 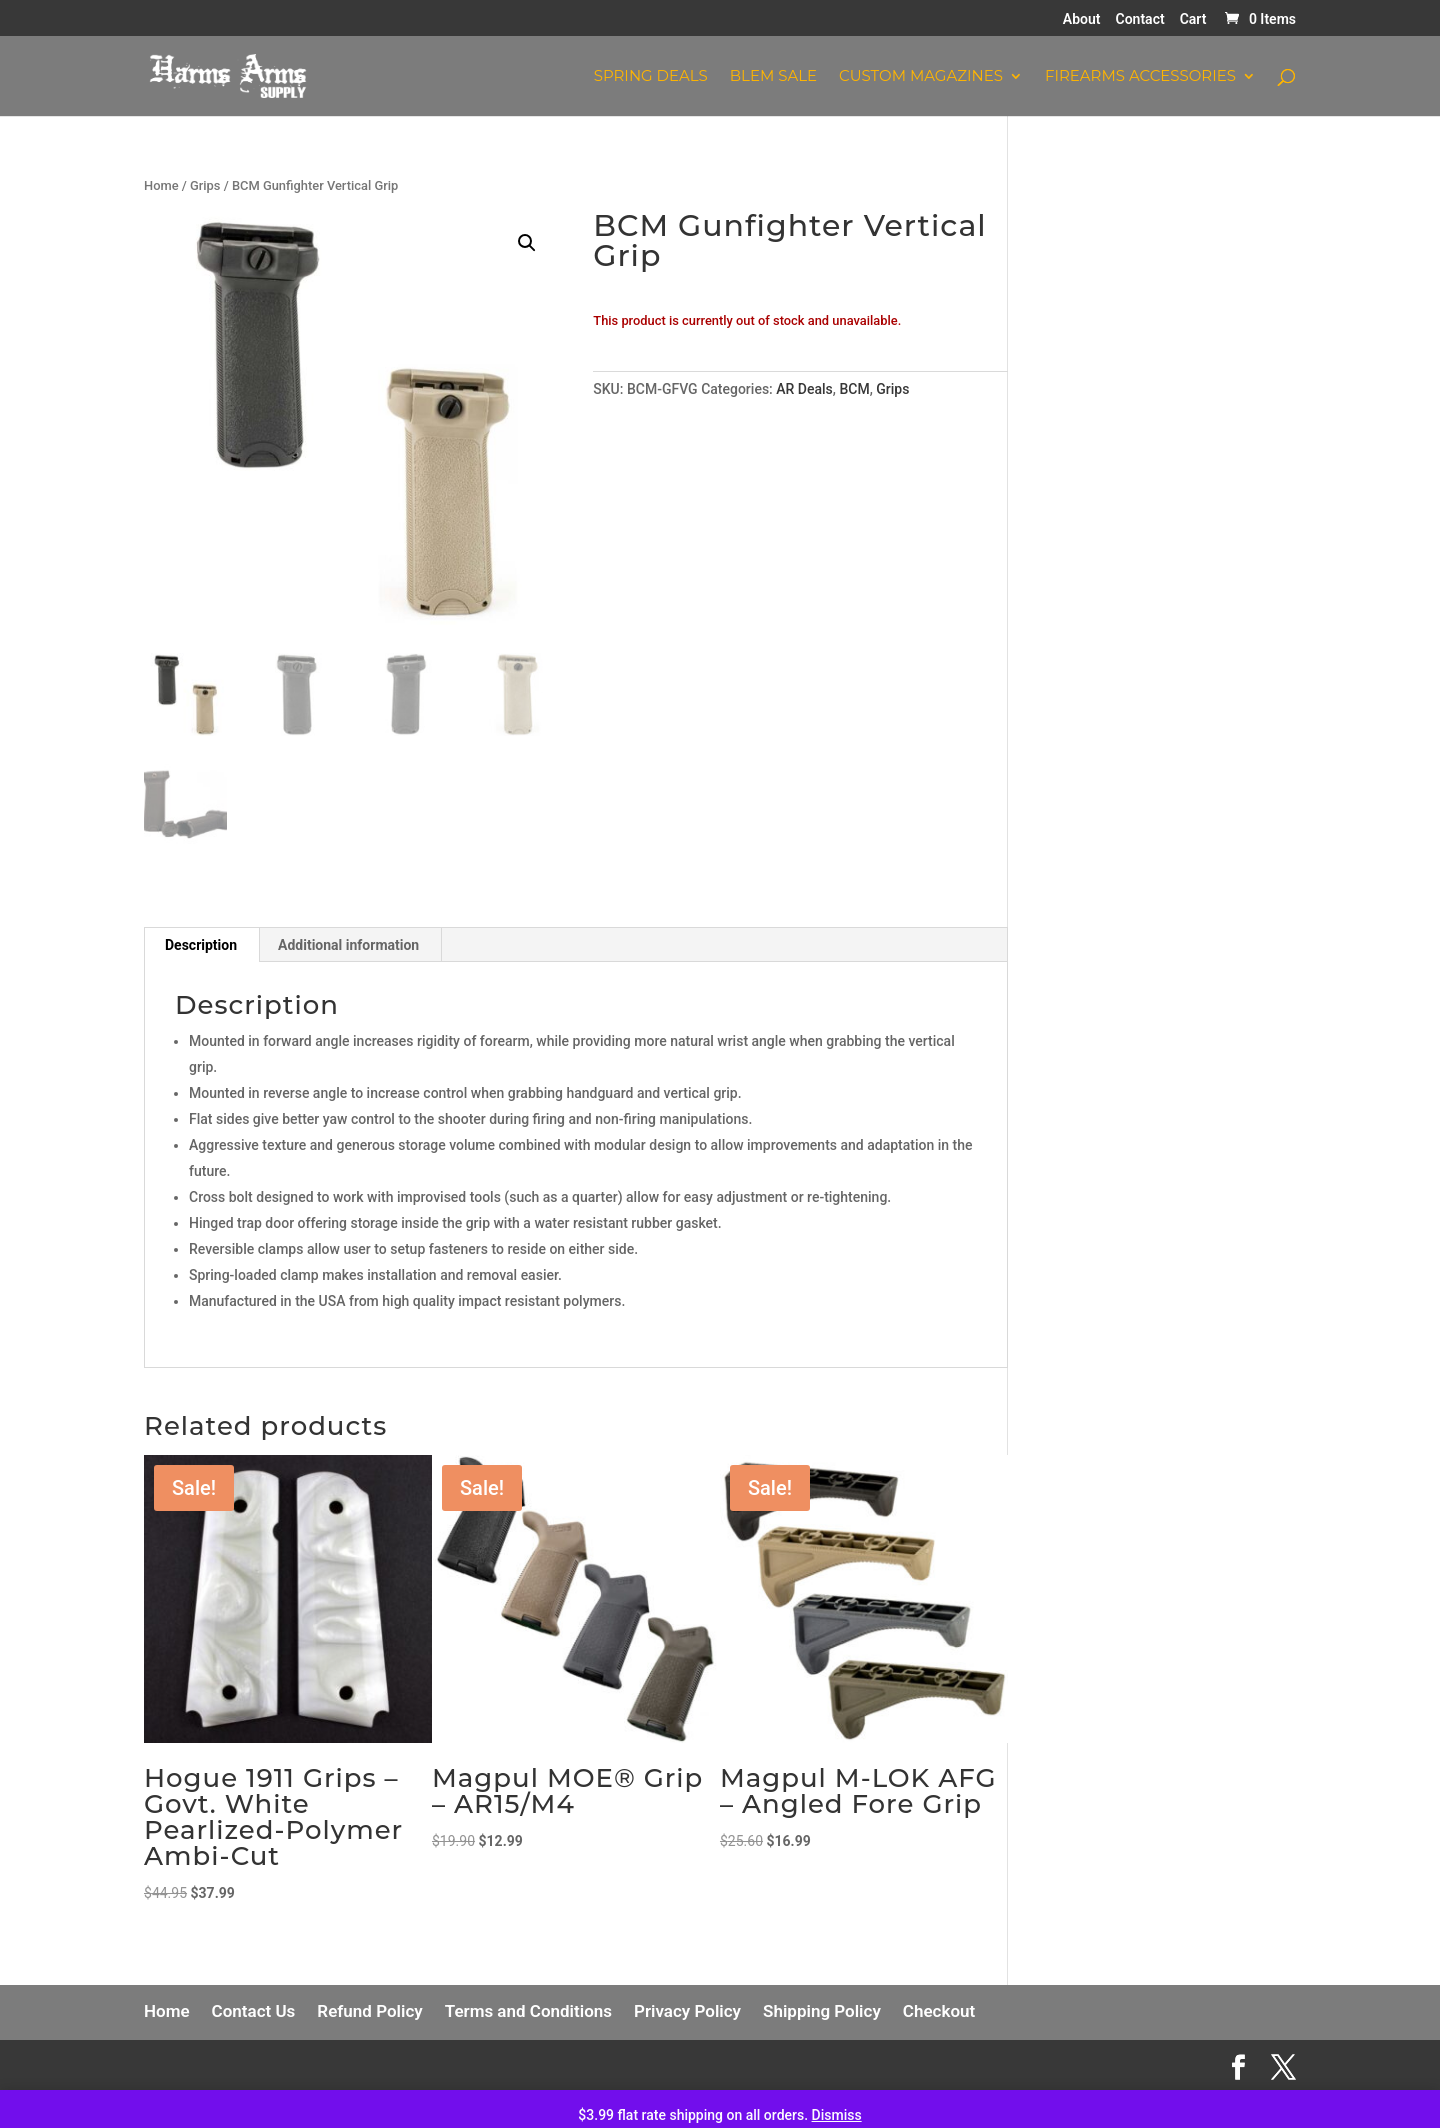 What do you see at coordinates (1140, 19) in the screenshot?
I see `Contact` at bounding box center [1140, 19].